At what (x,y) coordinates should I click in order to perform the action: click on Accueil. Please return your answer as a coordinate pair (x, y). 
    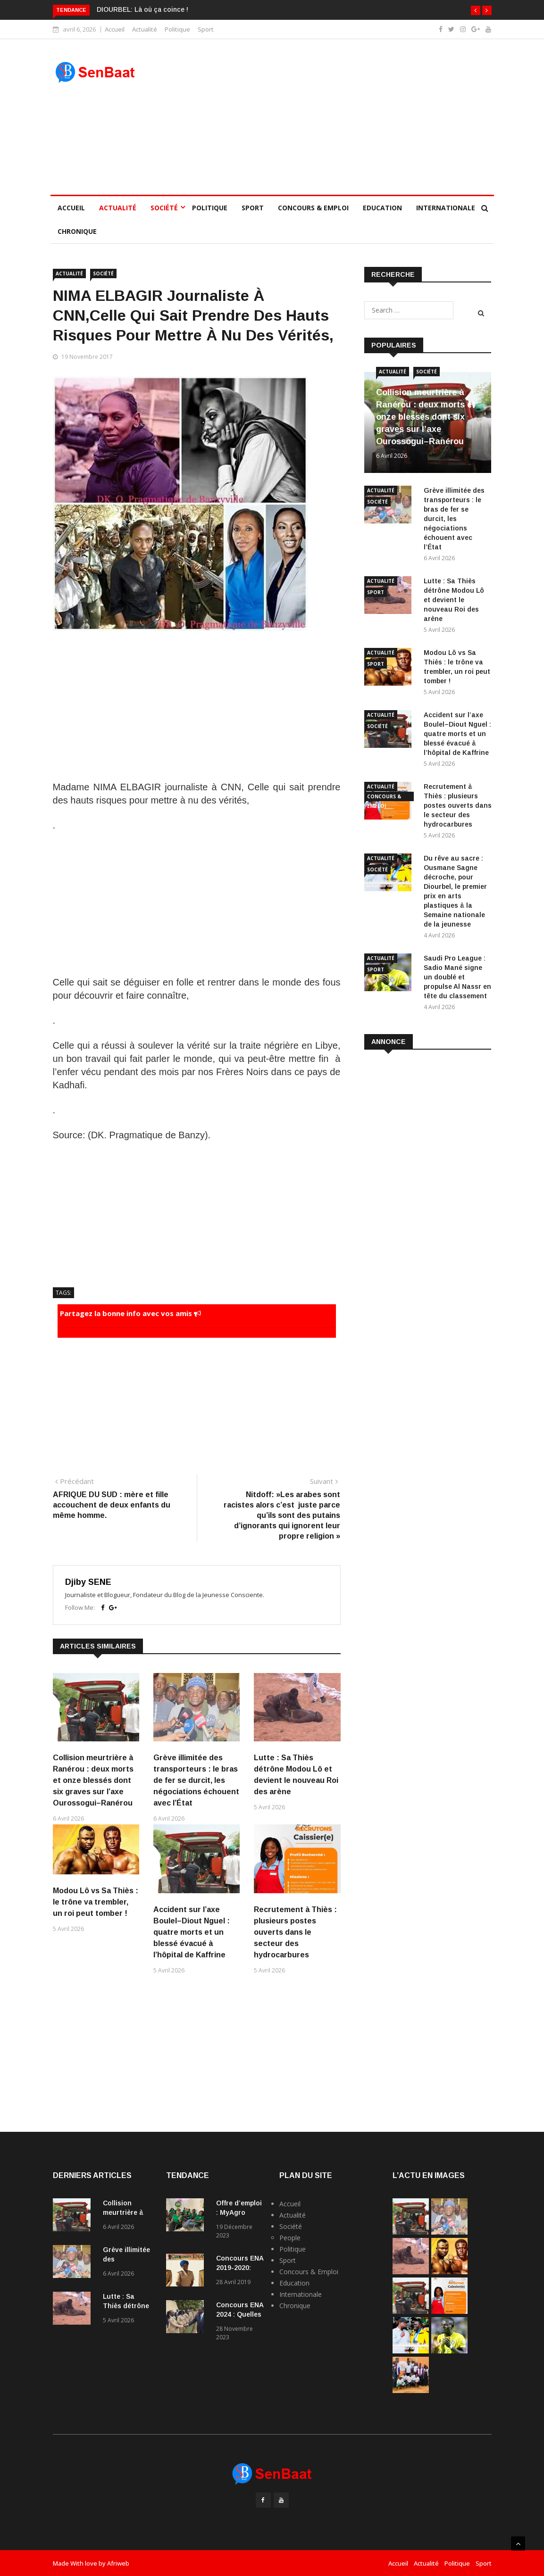
    Looking at the image, I should click on (115, 29).